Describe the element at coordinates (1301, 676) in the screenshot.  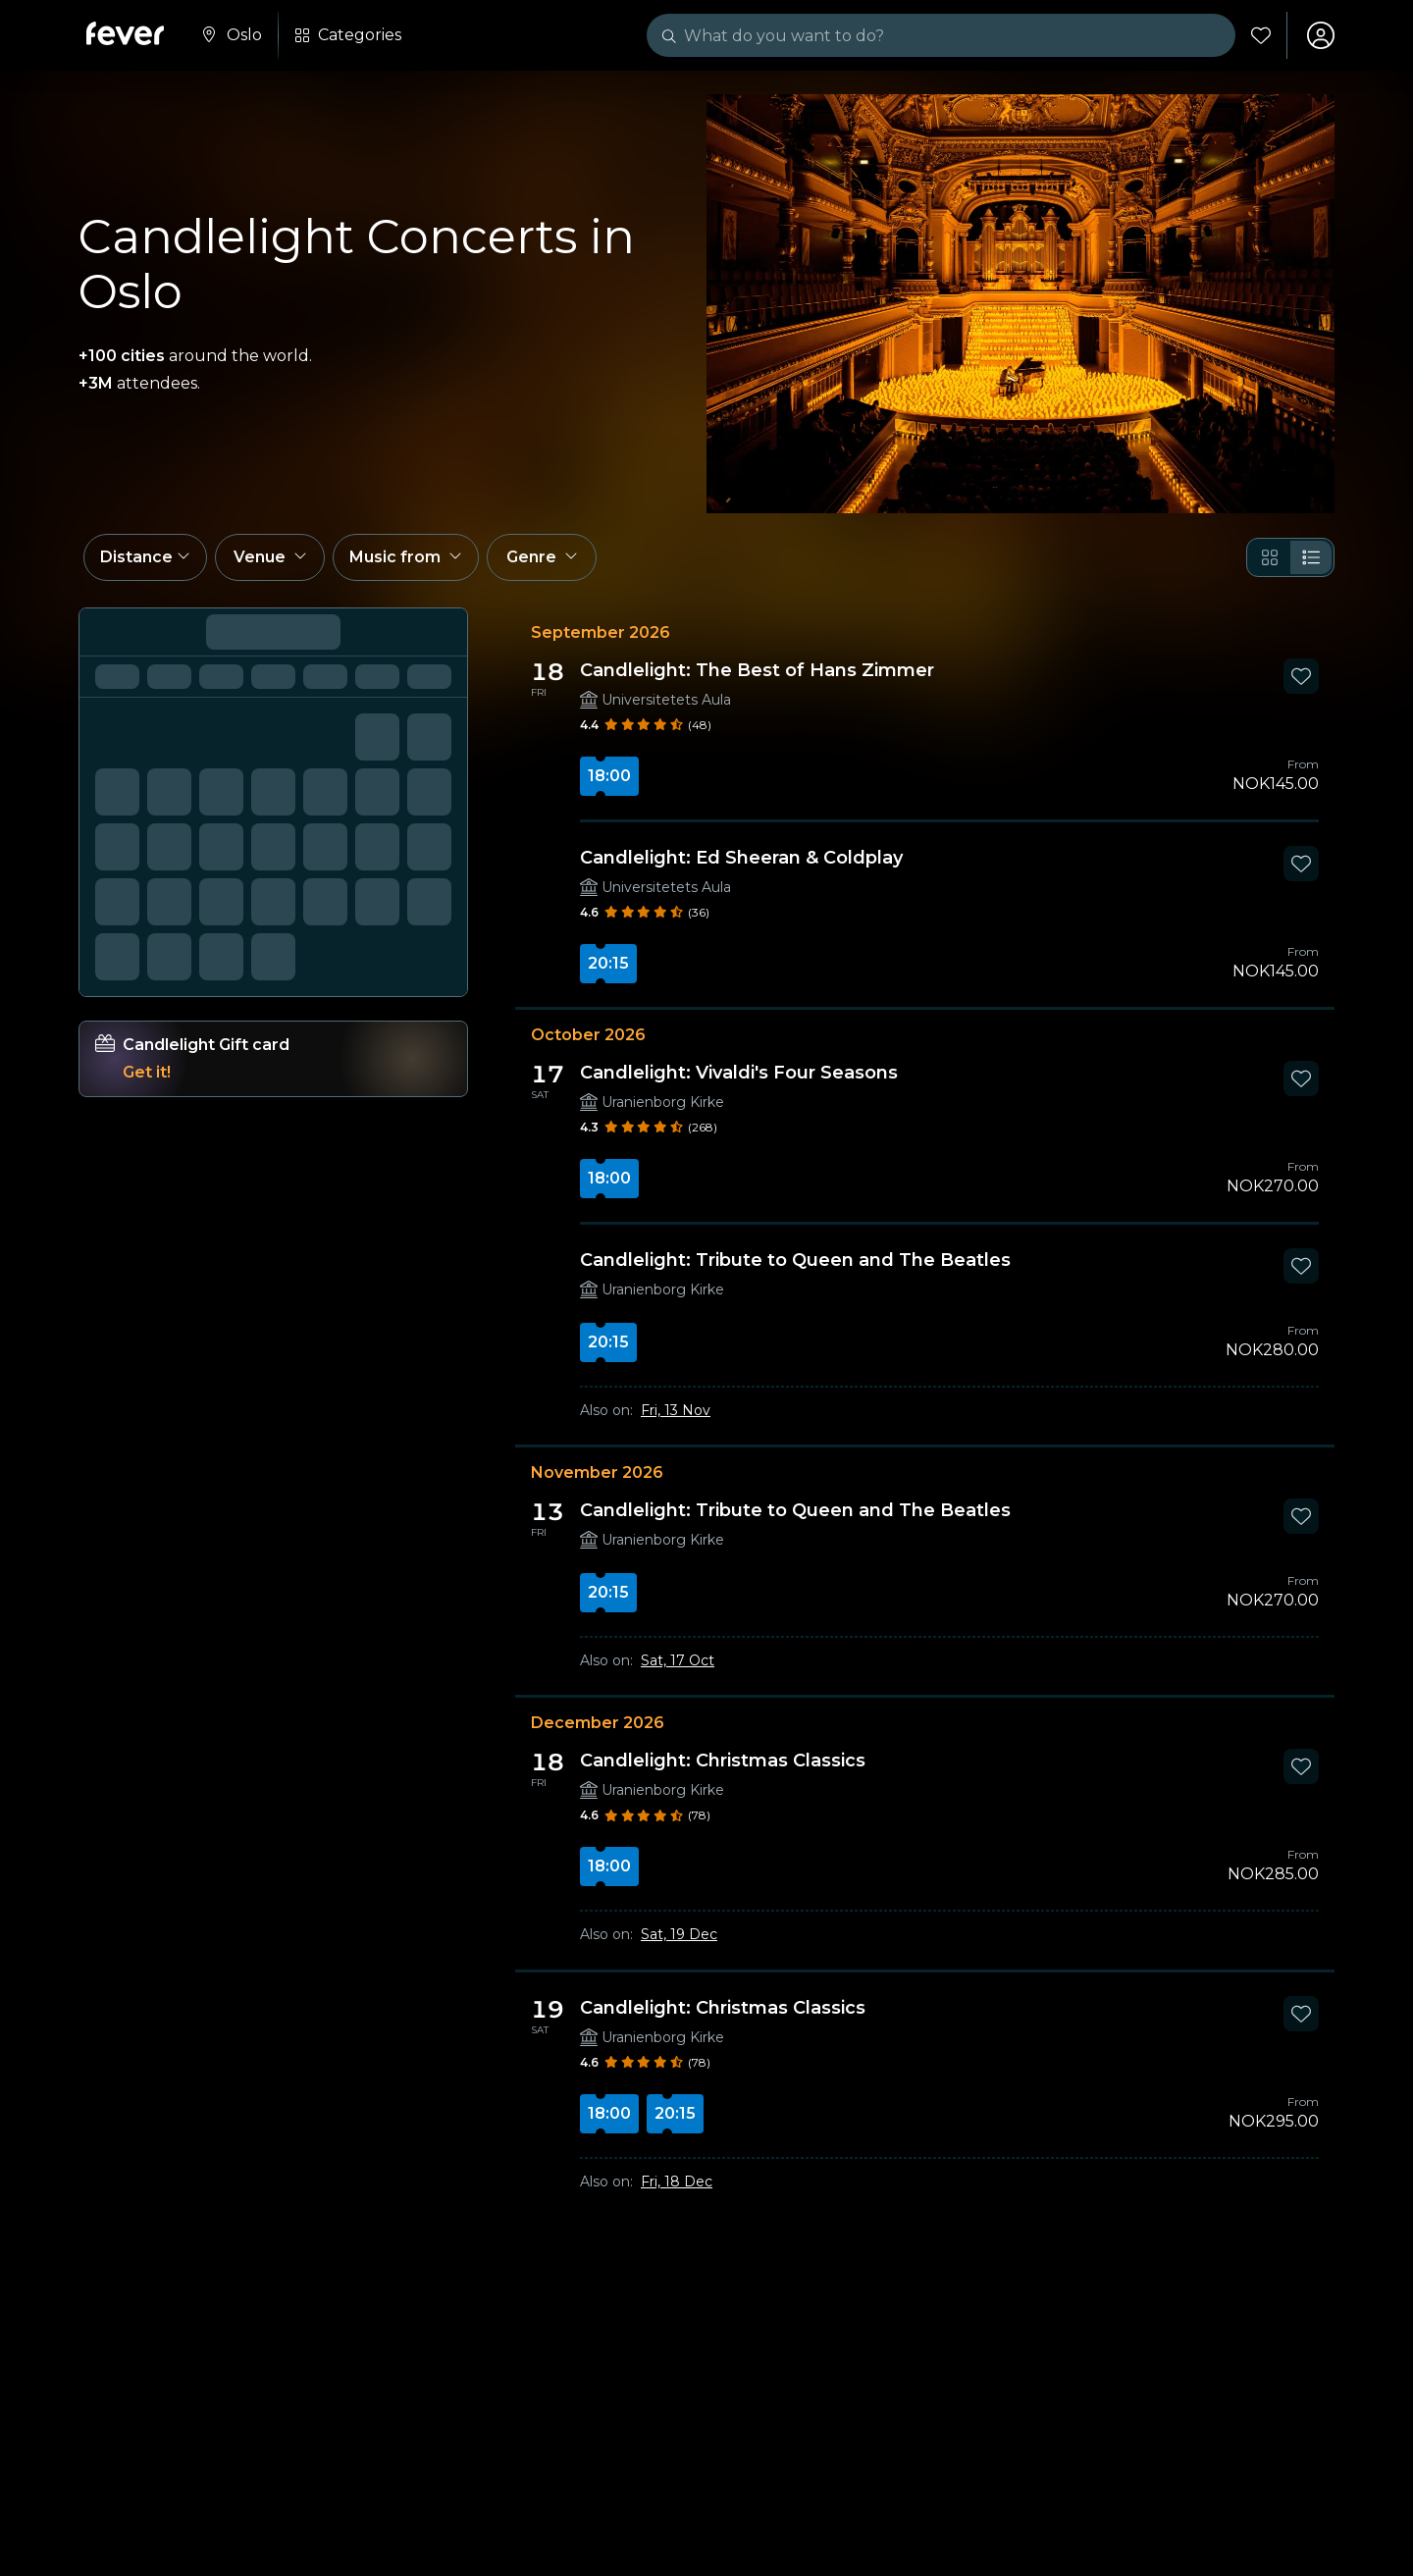
I see `[Mark Candlelight: The Best of Hans Zimmer as favorite]` at that location.